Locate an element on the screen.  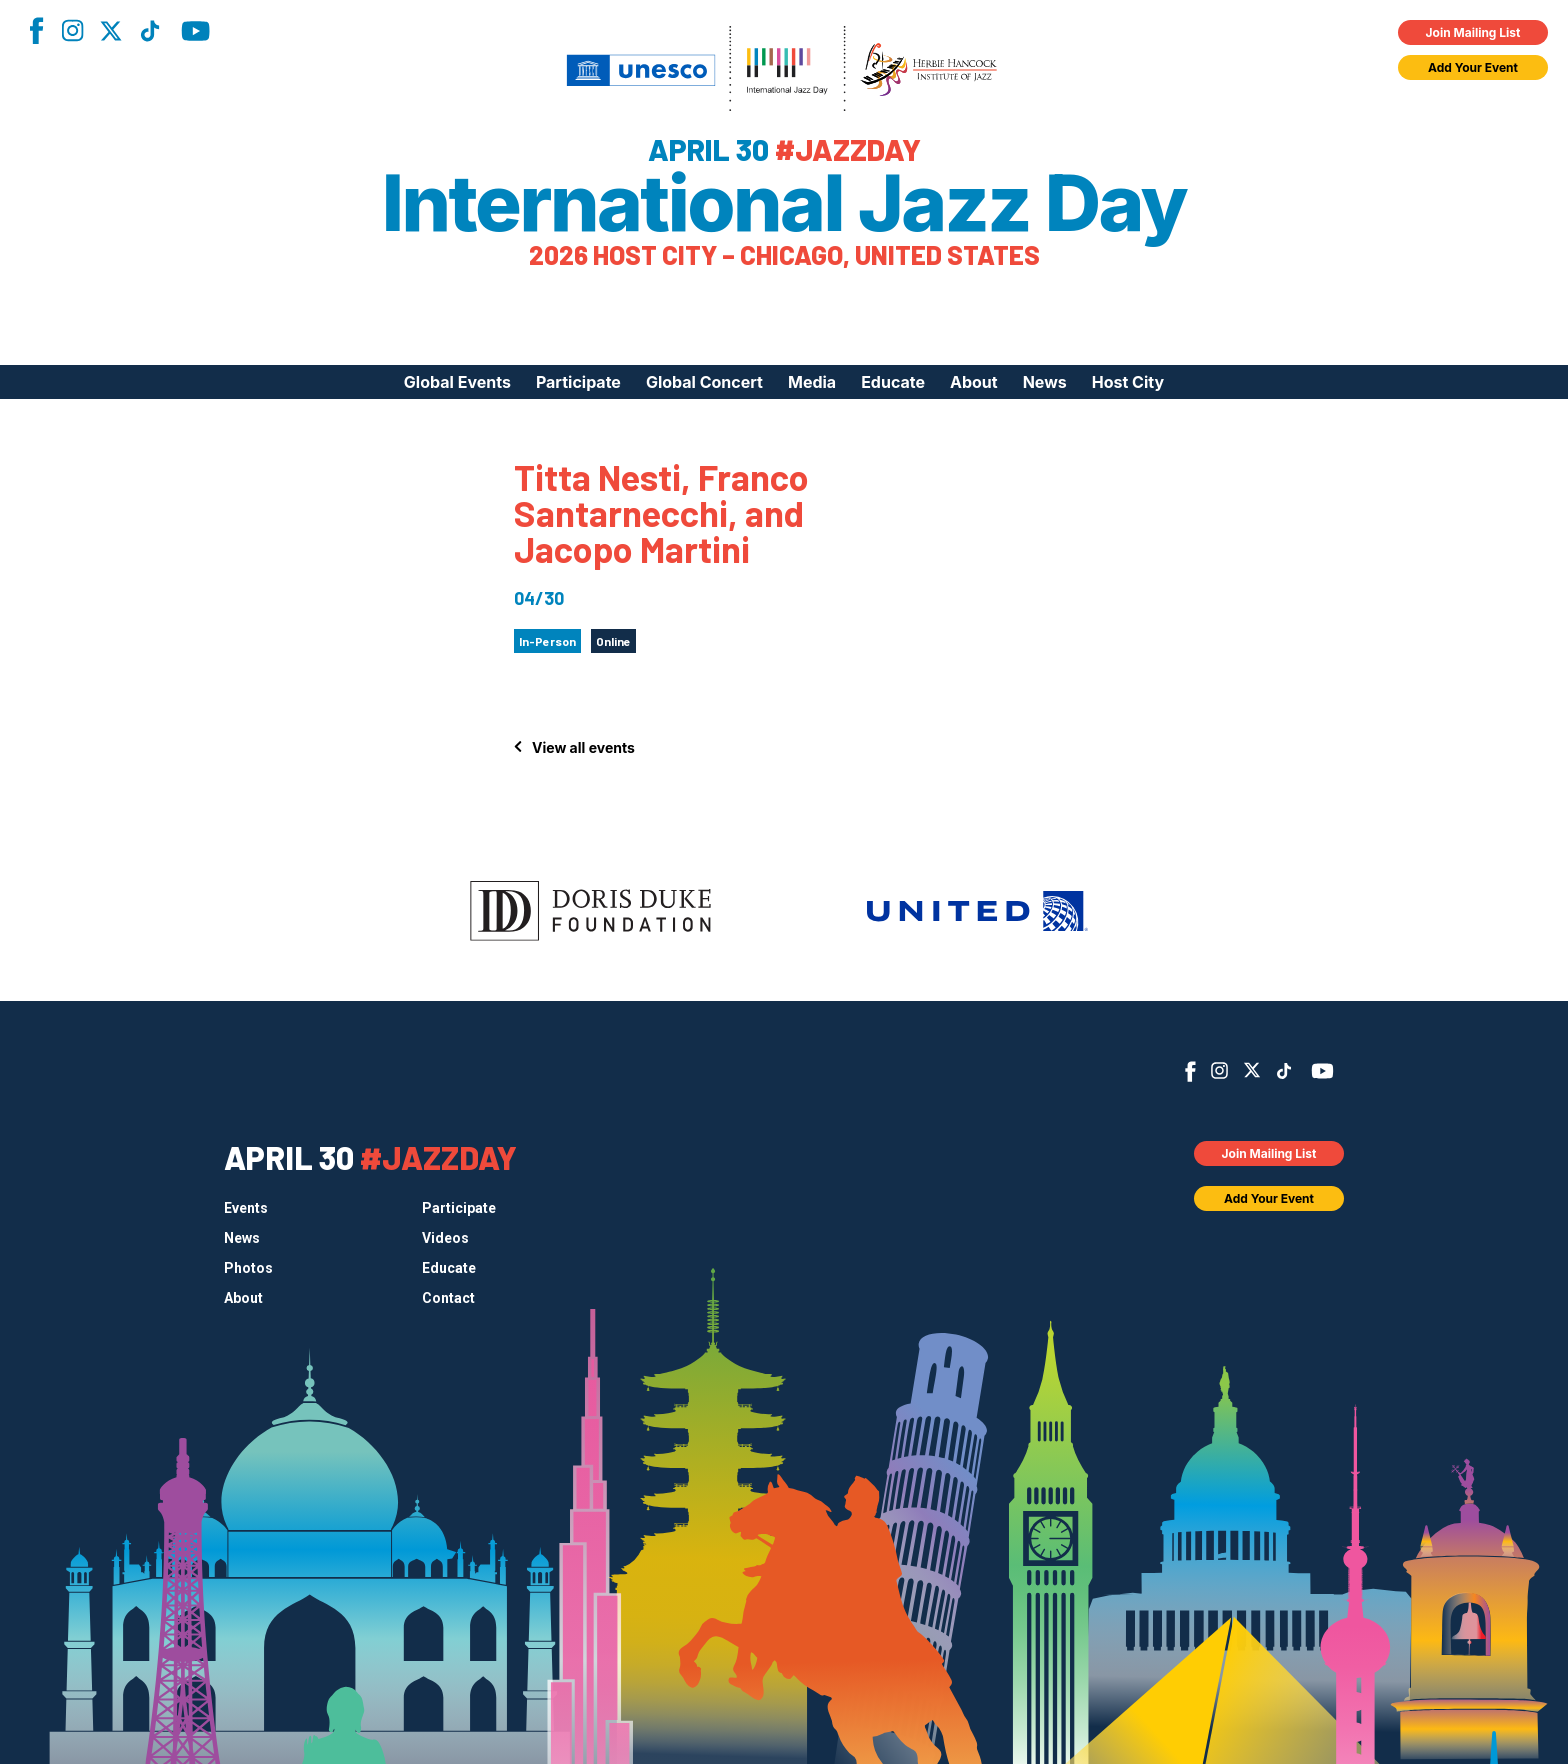
Facebook is located at coordinates (36, 30).